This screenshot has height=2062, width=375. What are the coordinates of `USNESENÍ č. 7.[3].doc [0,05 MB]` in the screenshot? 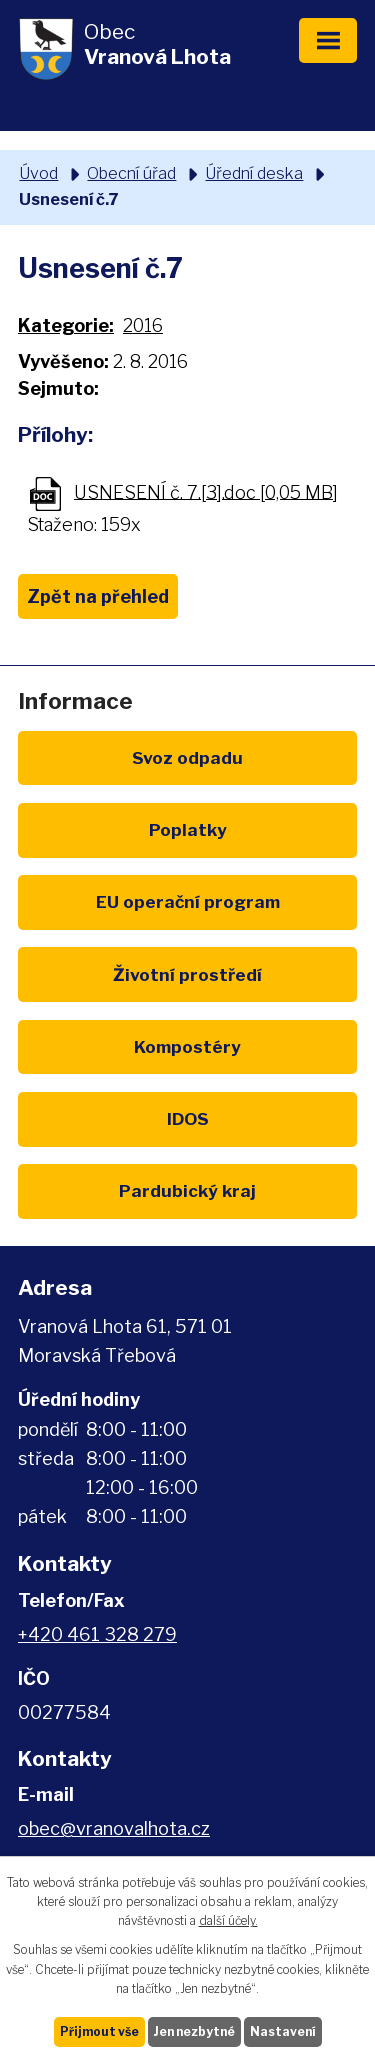 It's located at (206, 491).